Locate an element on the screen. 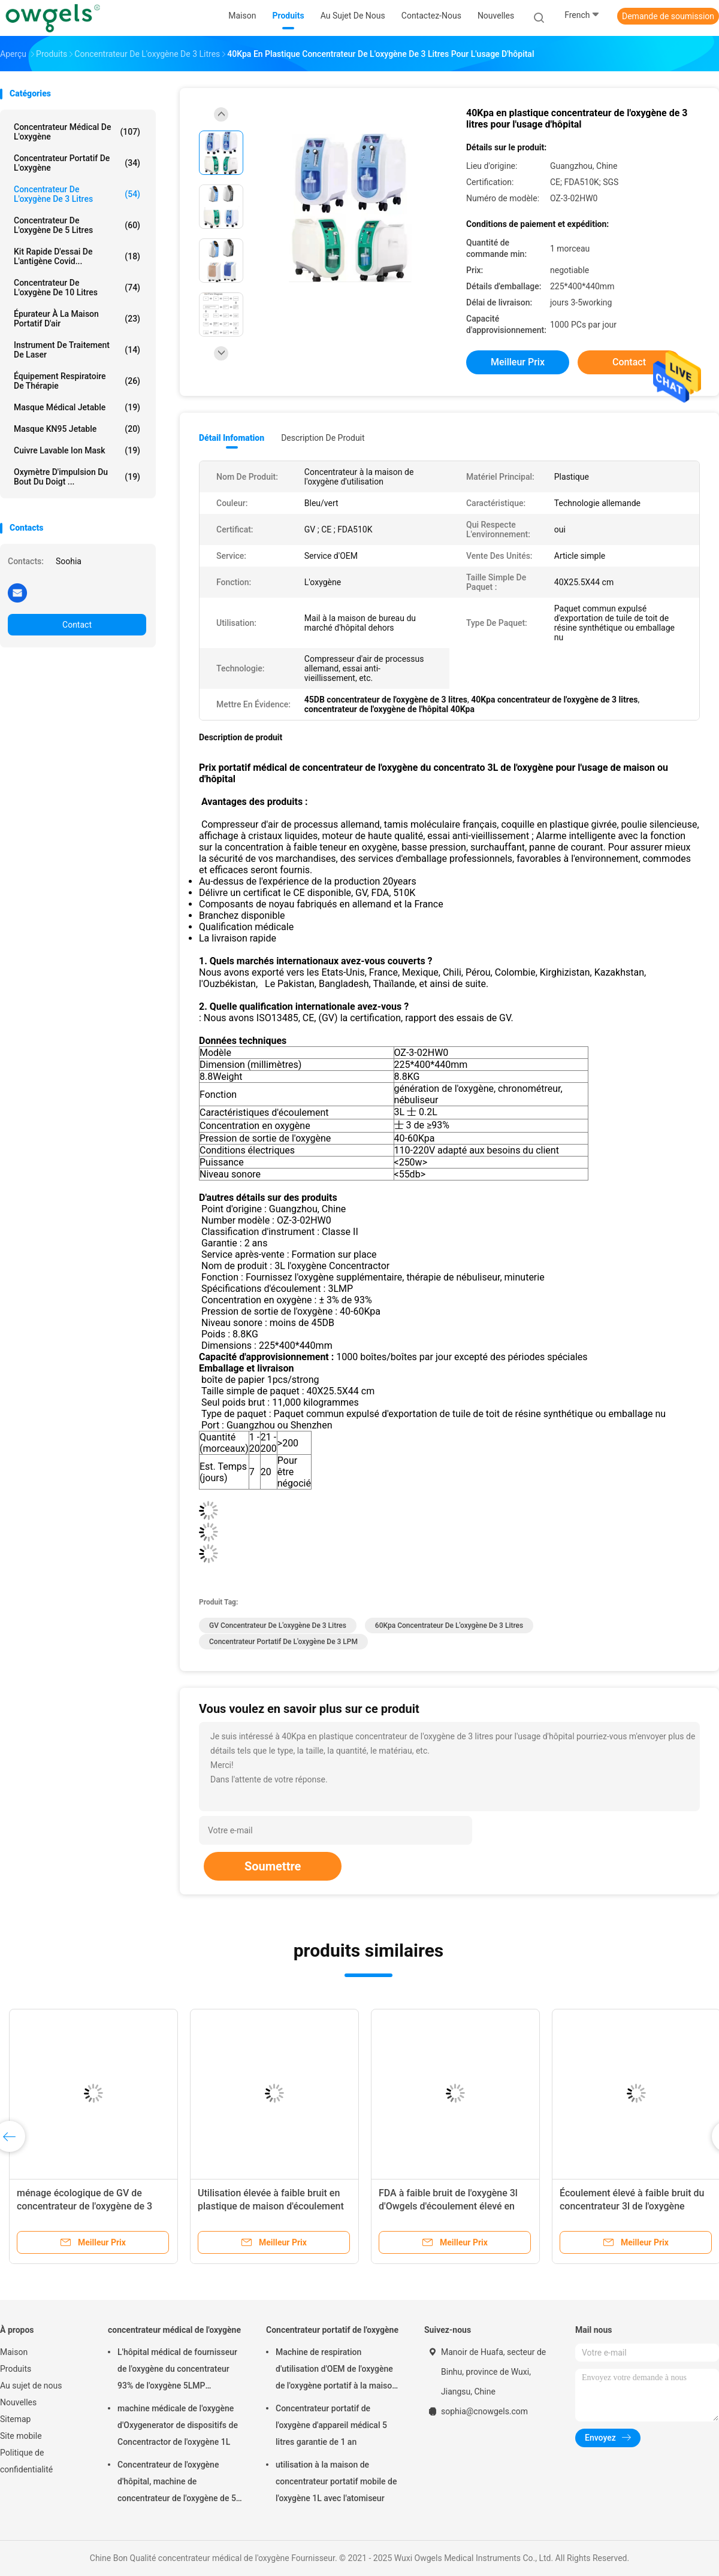 The width and height of the screenshot is (719, 2576). Au sujet de nous is located at coordinates (31, 2385).